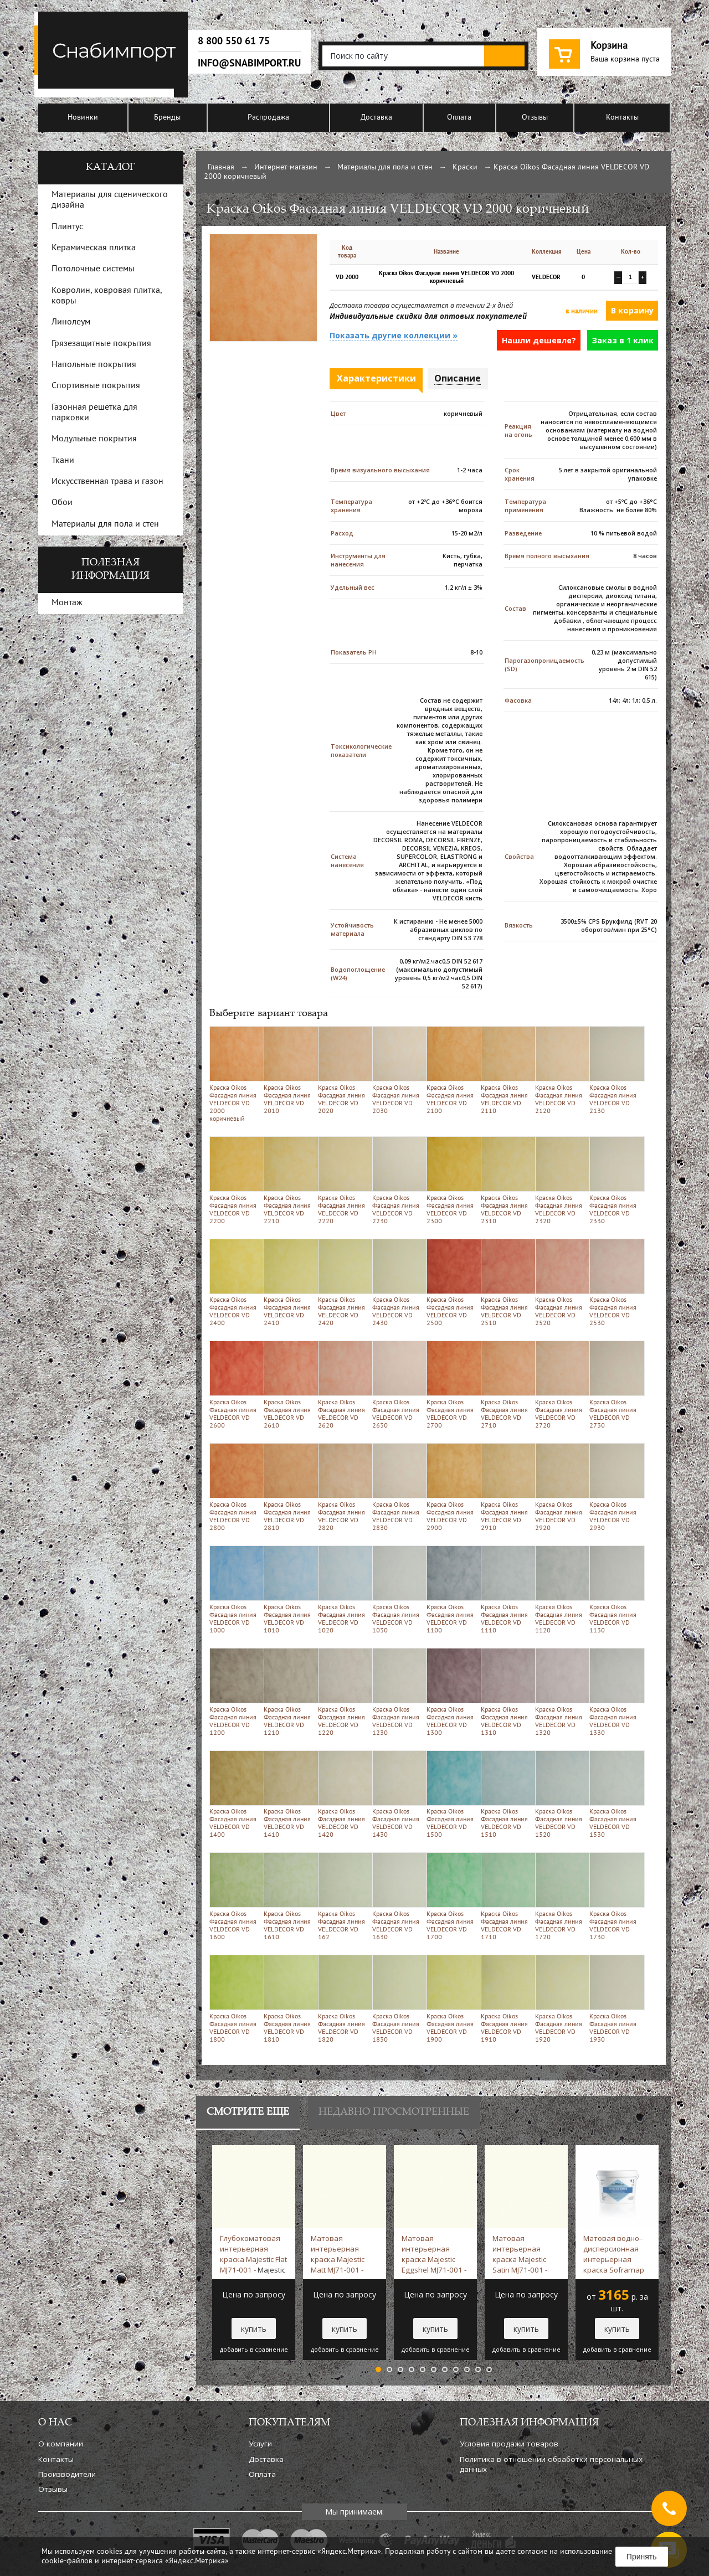 Image resolution: width=709 pixels, height=2576 pixels. Describe the element at coordinates (452, 1692) in the screenshot. I see `Краска Oikos Фасадная линия VELDECOR VD 1300` at that location.